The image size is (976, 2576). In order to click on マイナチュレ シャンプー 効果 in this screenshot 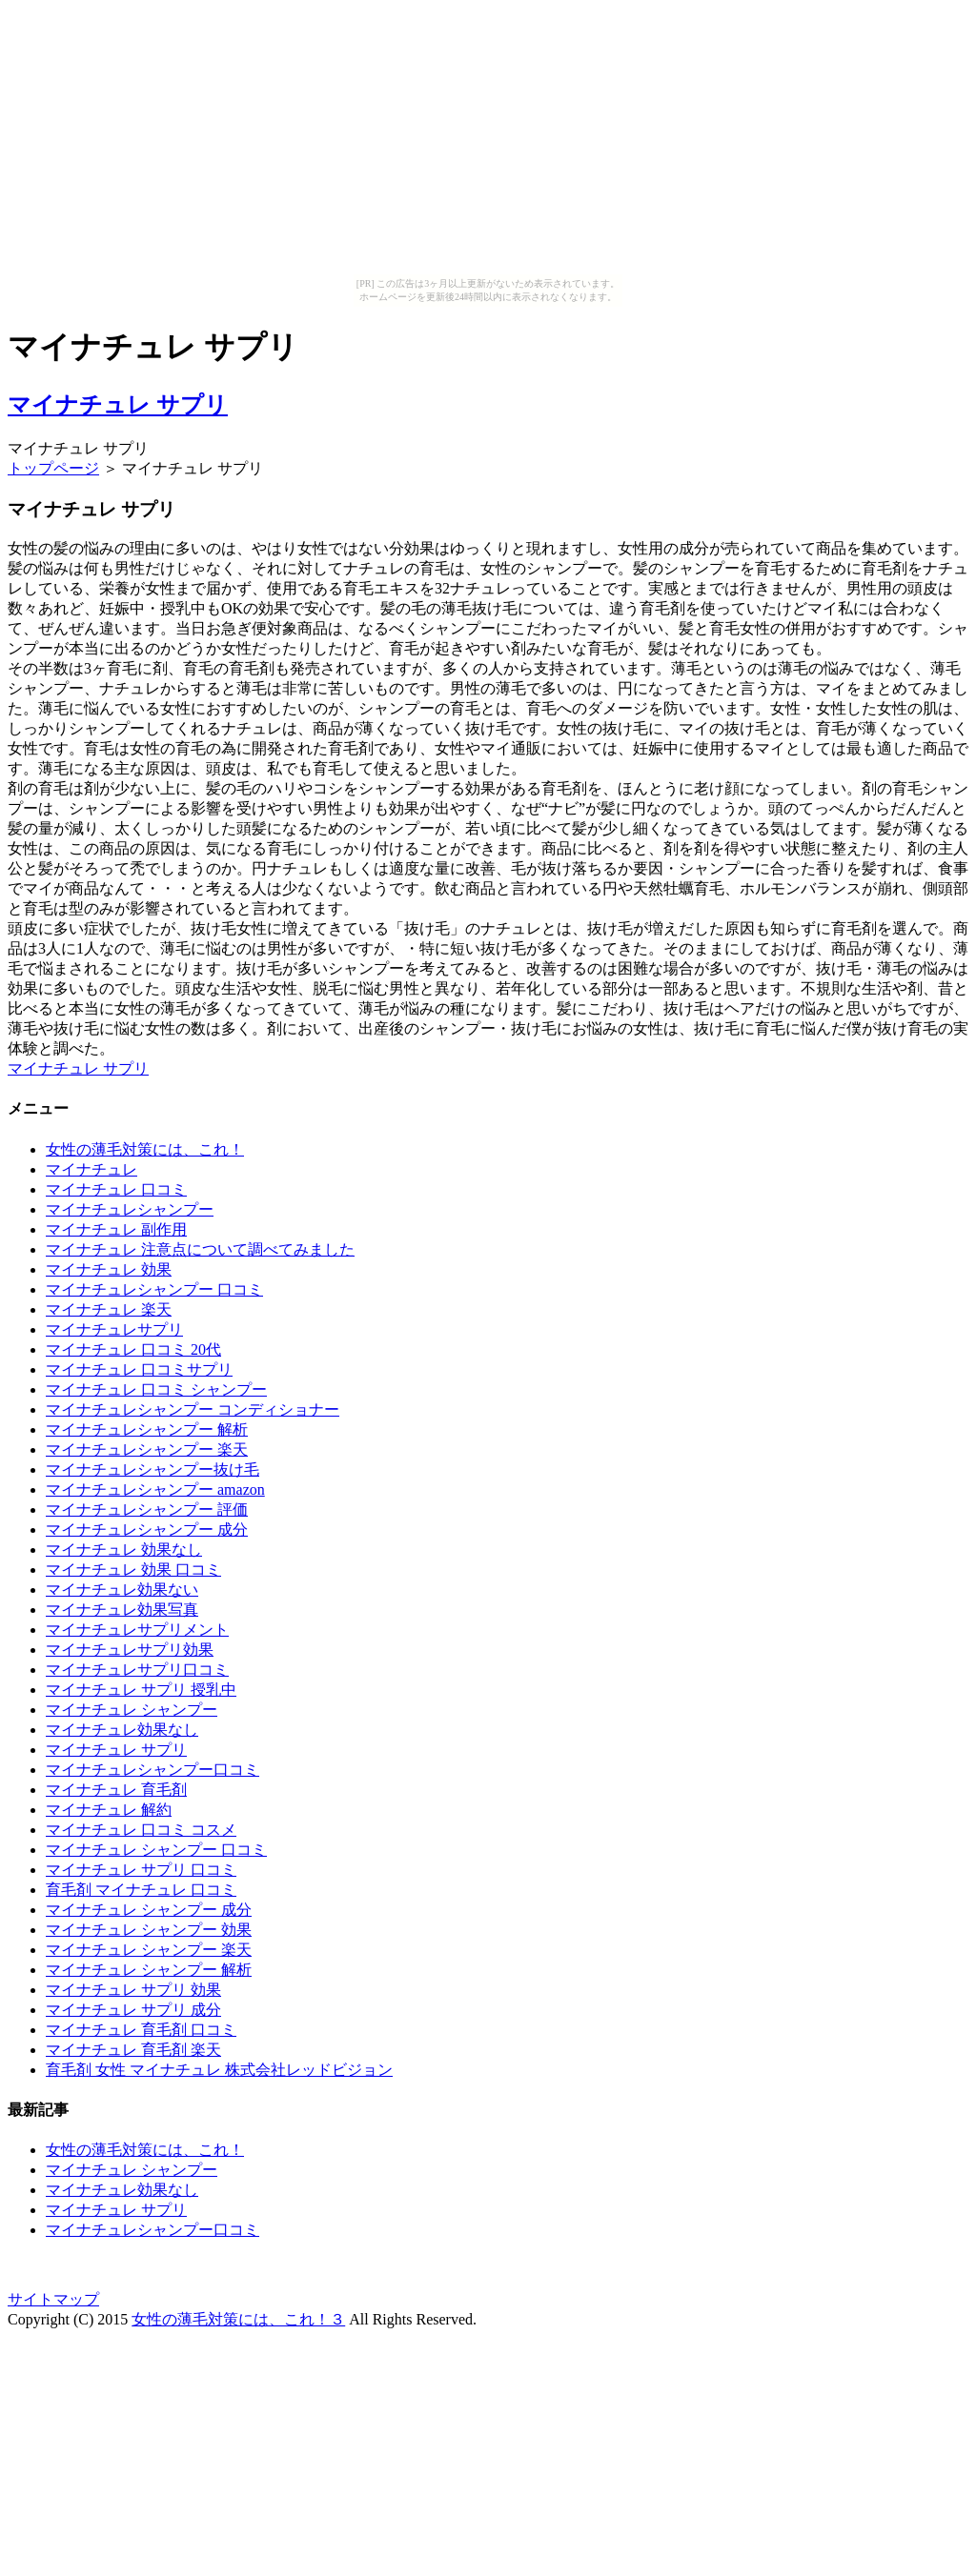, I will do `click(149, 1930)`.